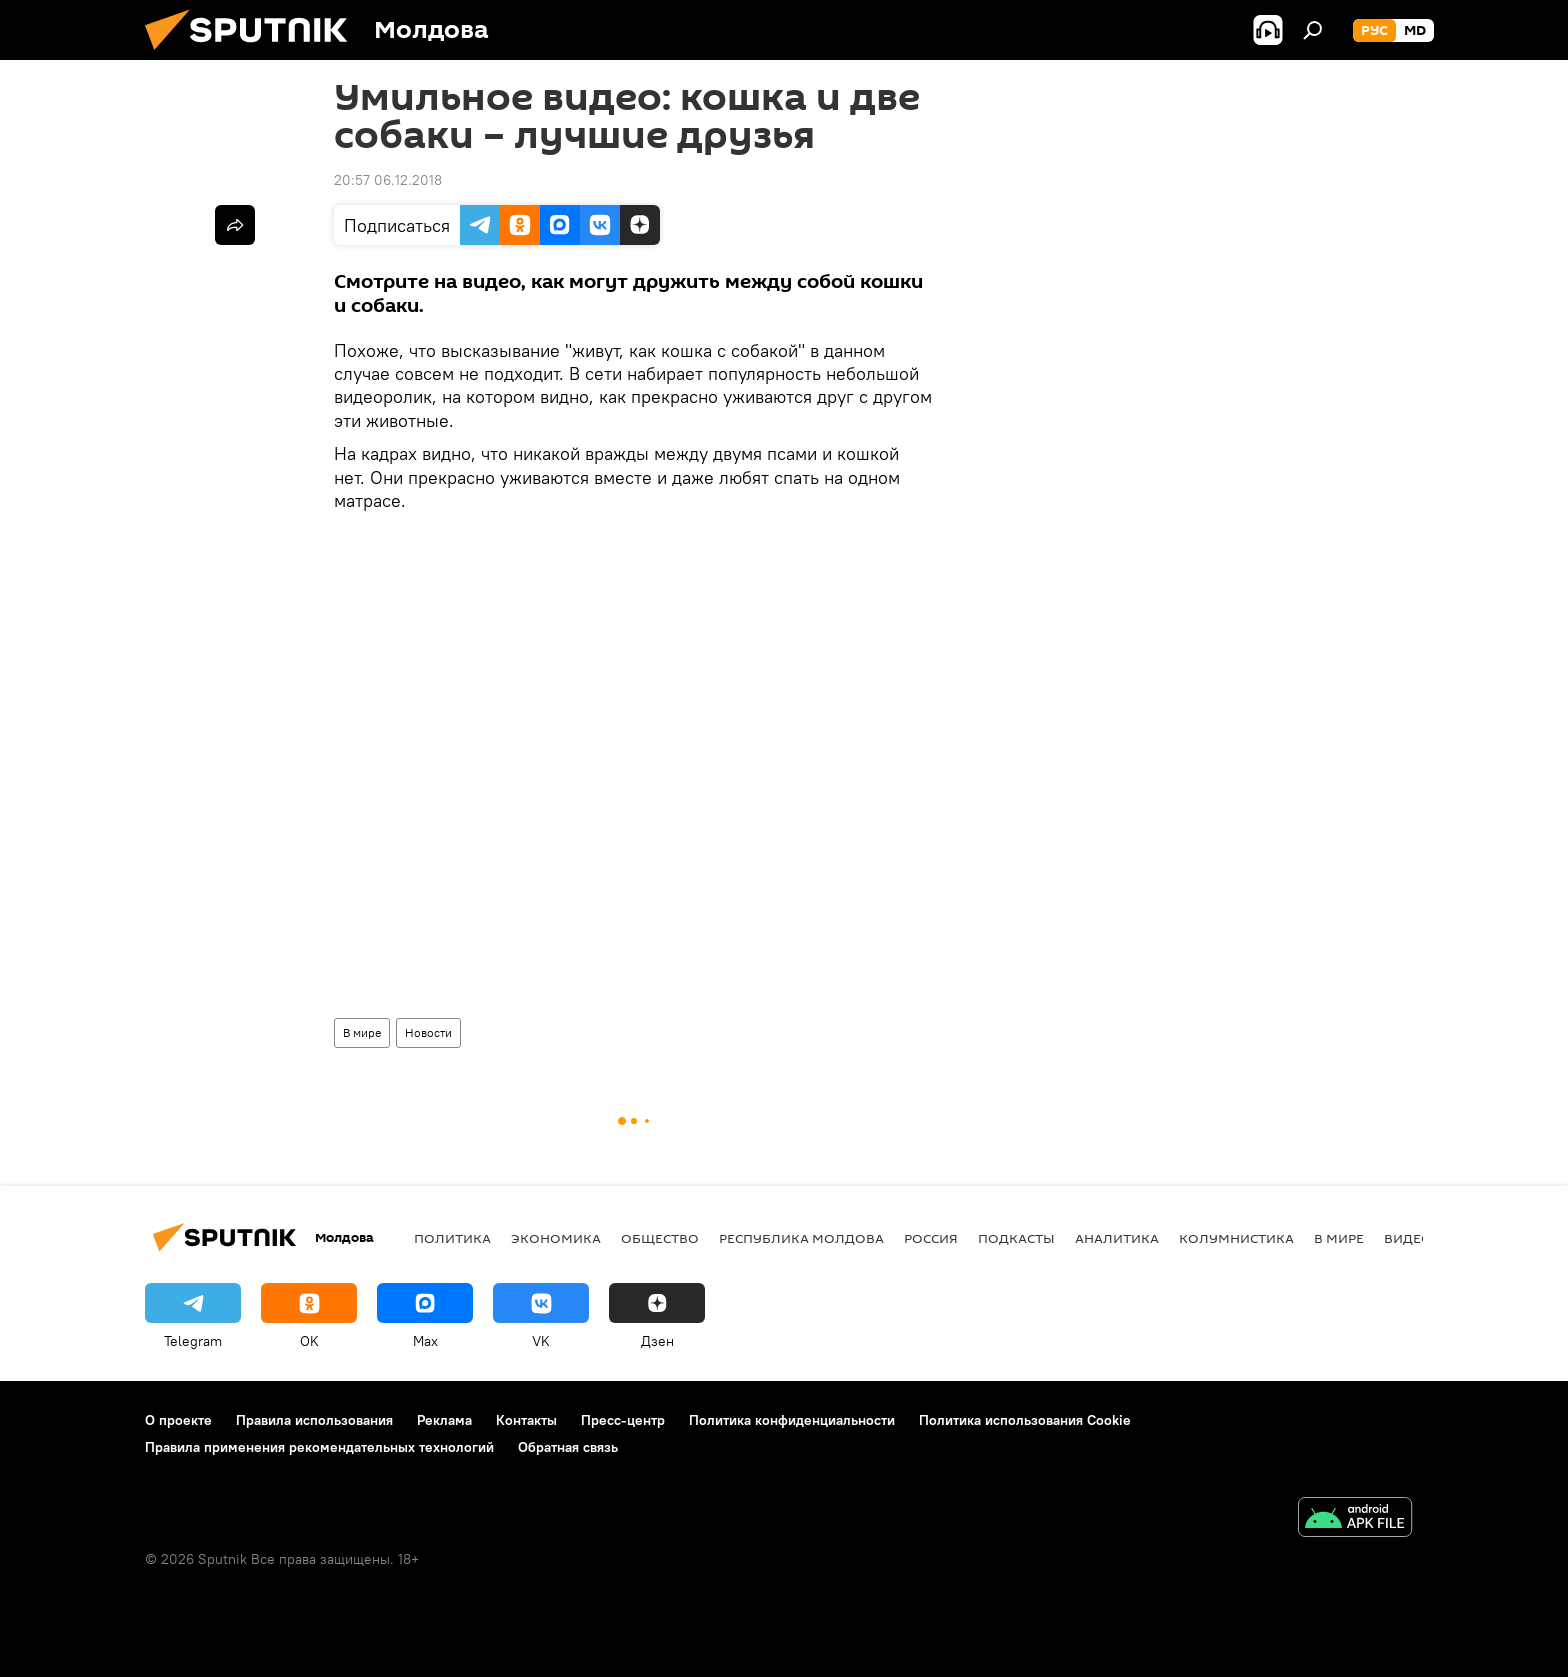 This screenshot has width=1568, height=1677. Describe the element at coordinates (1025, 1420) in the screenshot. I see `Политика использования Cookie` at that location.